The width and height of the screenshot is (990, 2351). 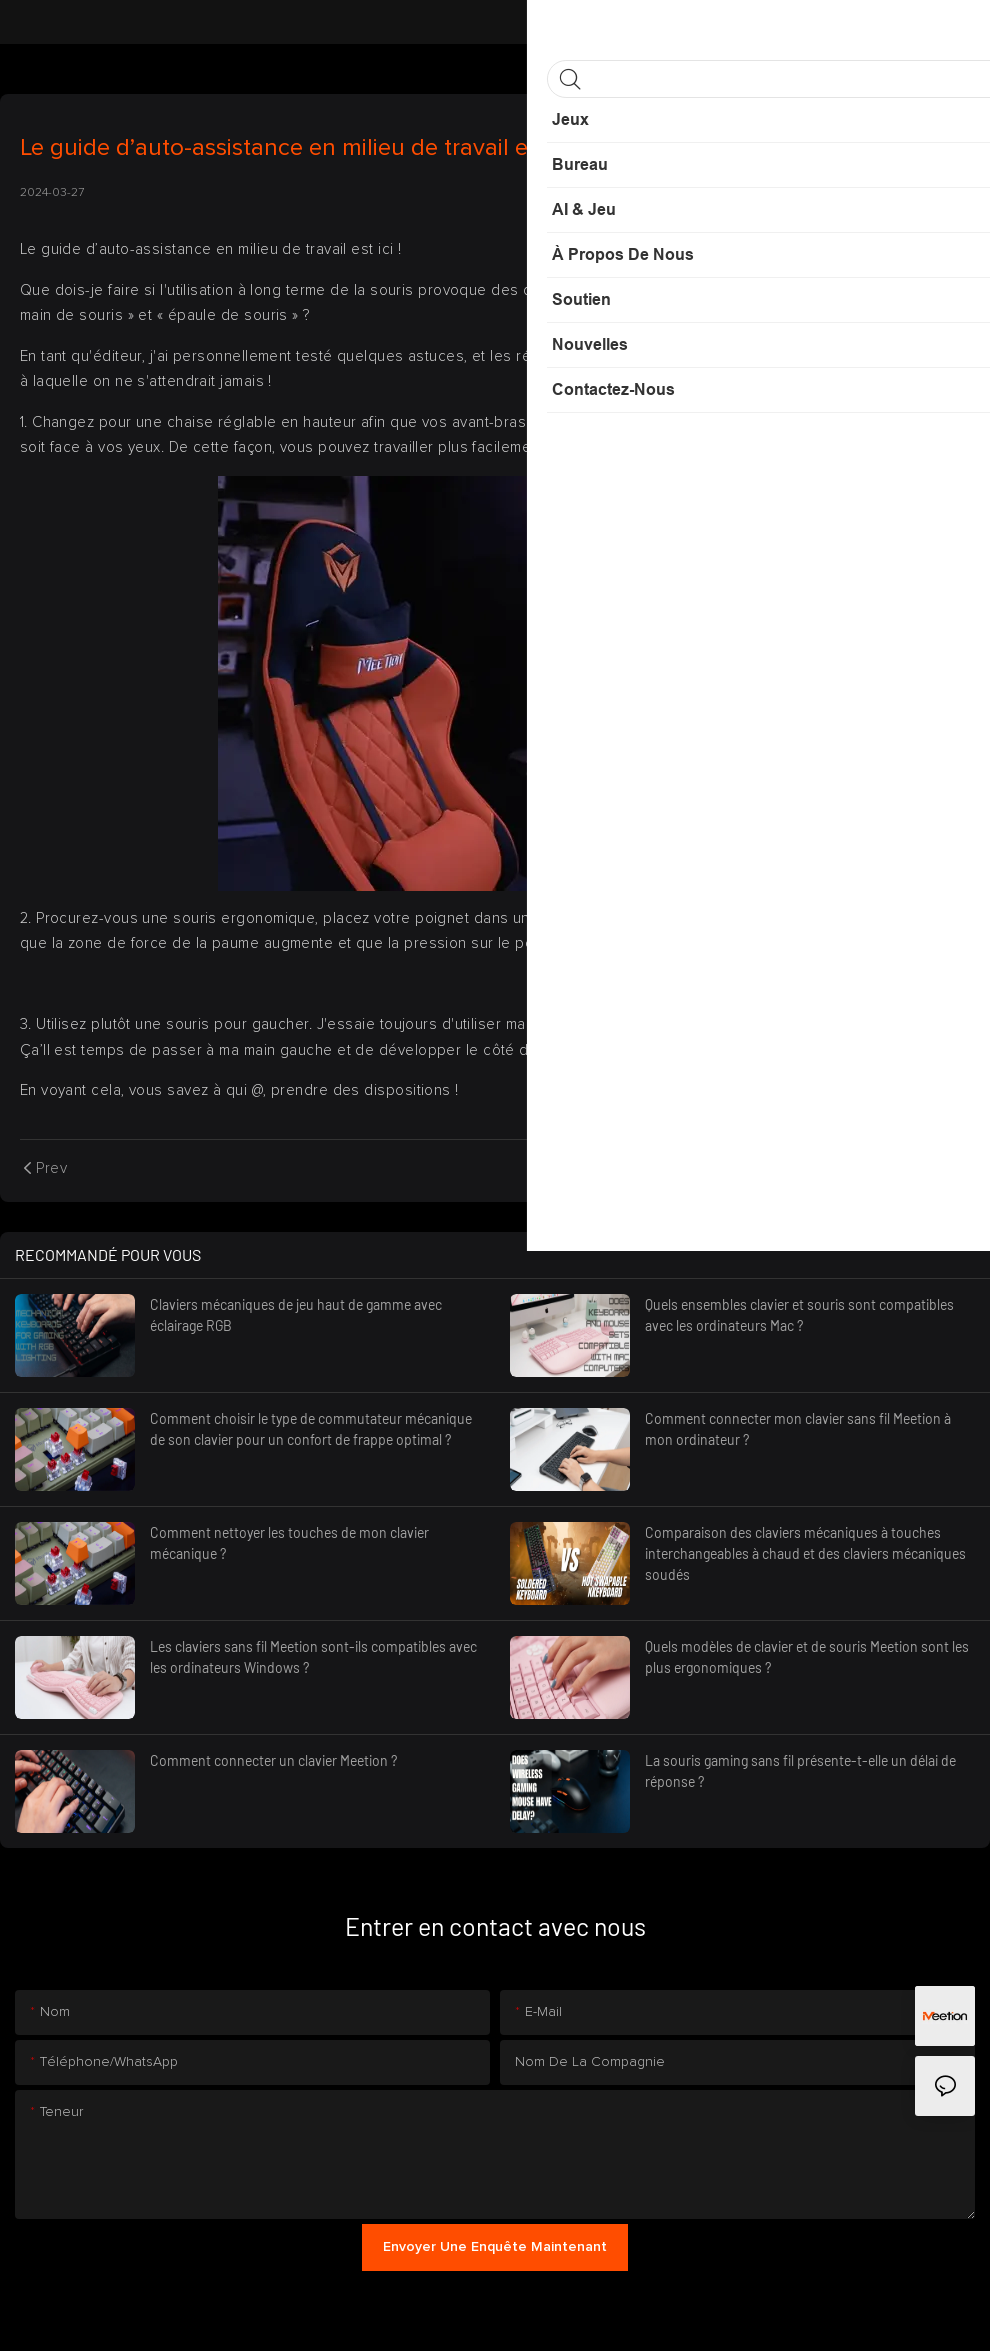 What do you see at coordinates (800, 1771) in the screenshot?
I see `La souris gaming sans fil présente-t-elle un délai de réponse ?` at bounding box center [800, 1771].